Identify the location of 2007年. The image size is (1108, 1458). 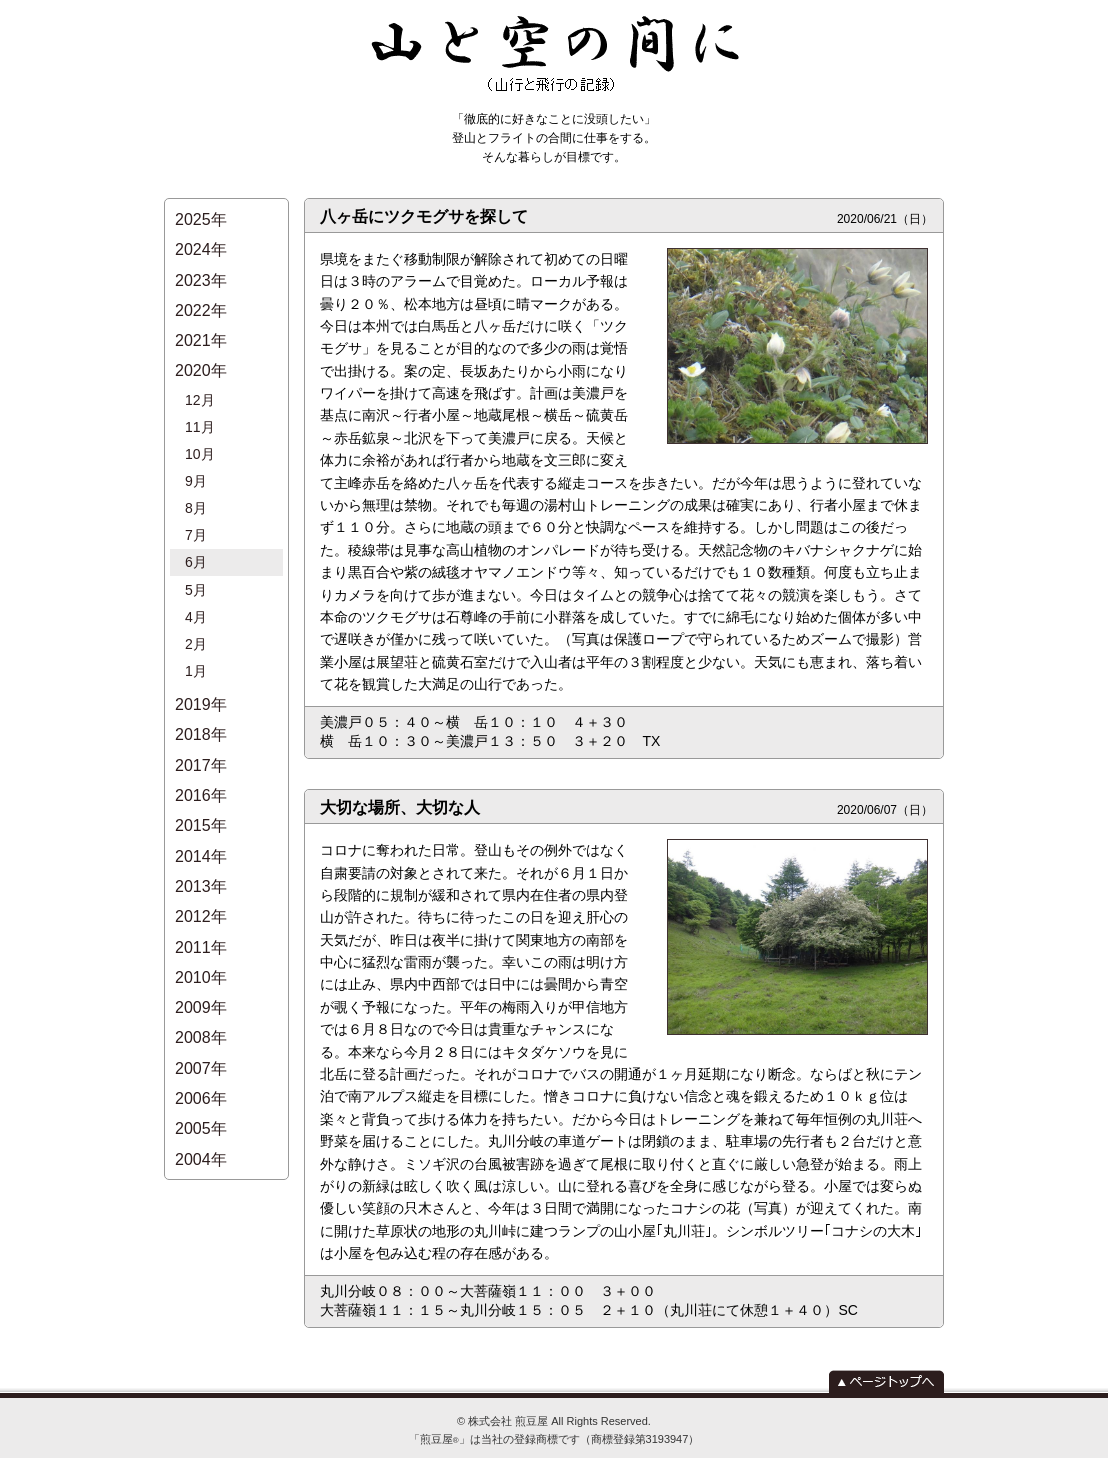
(201, 929).